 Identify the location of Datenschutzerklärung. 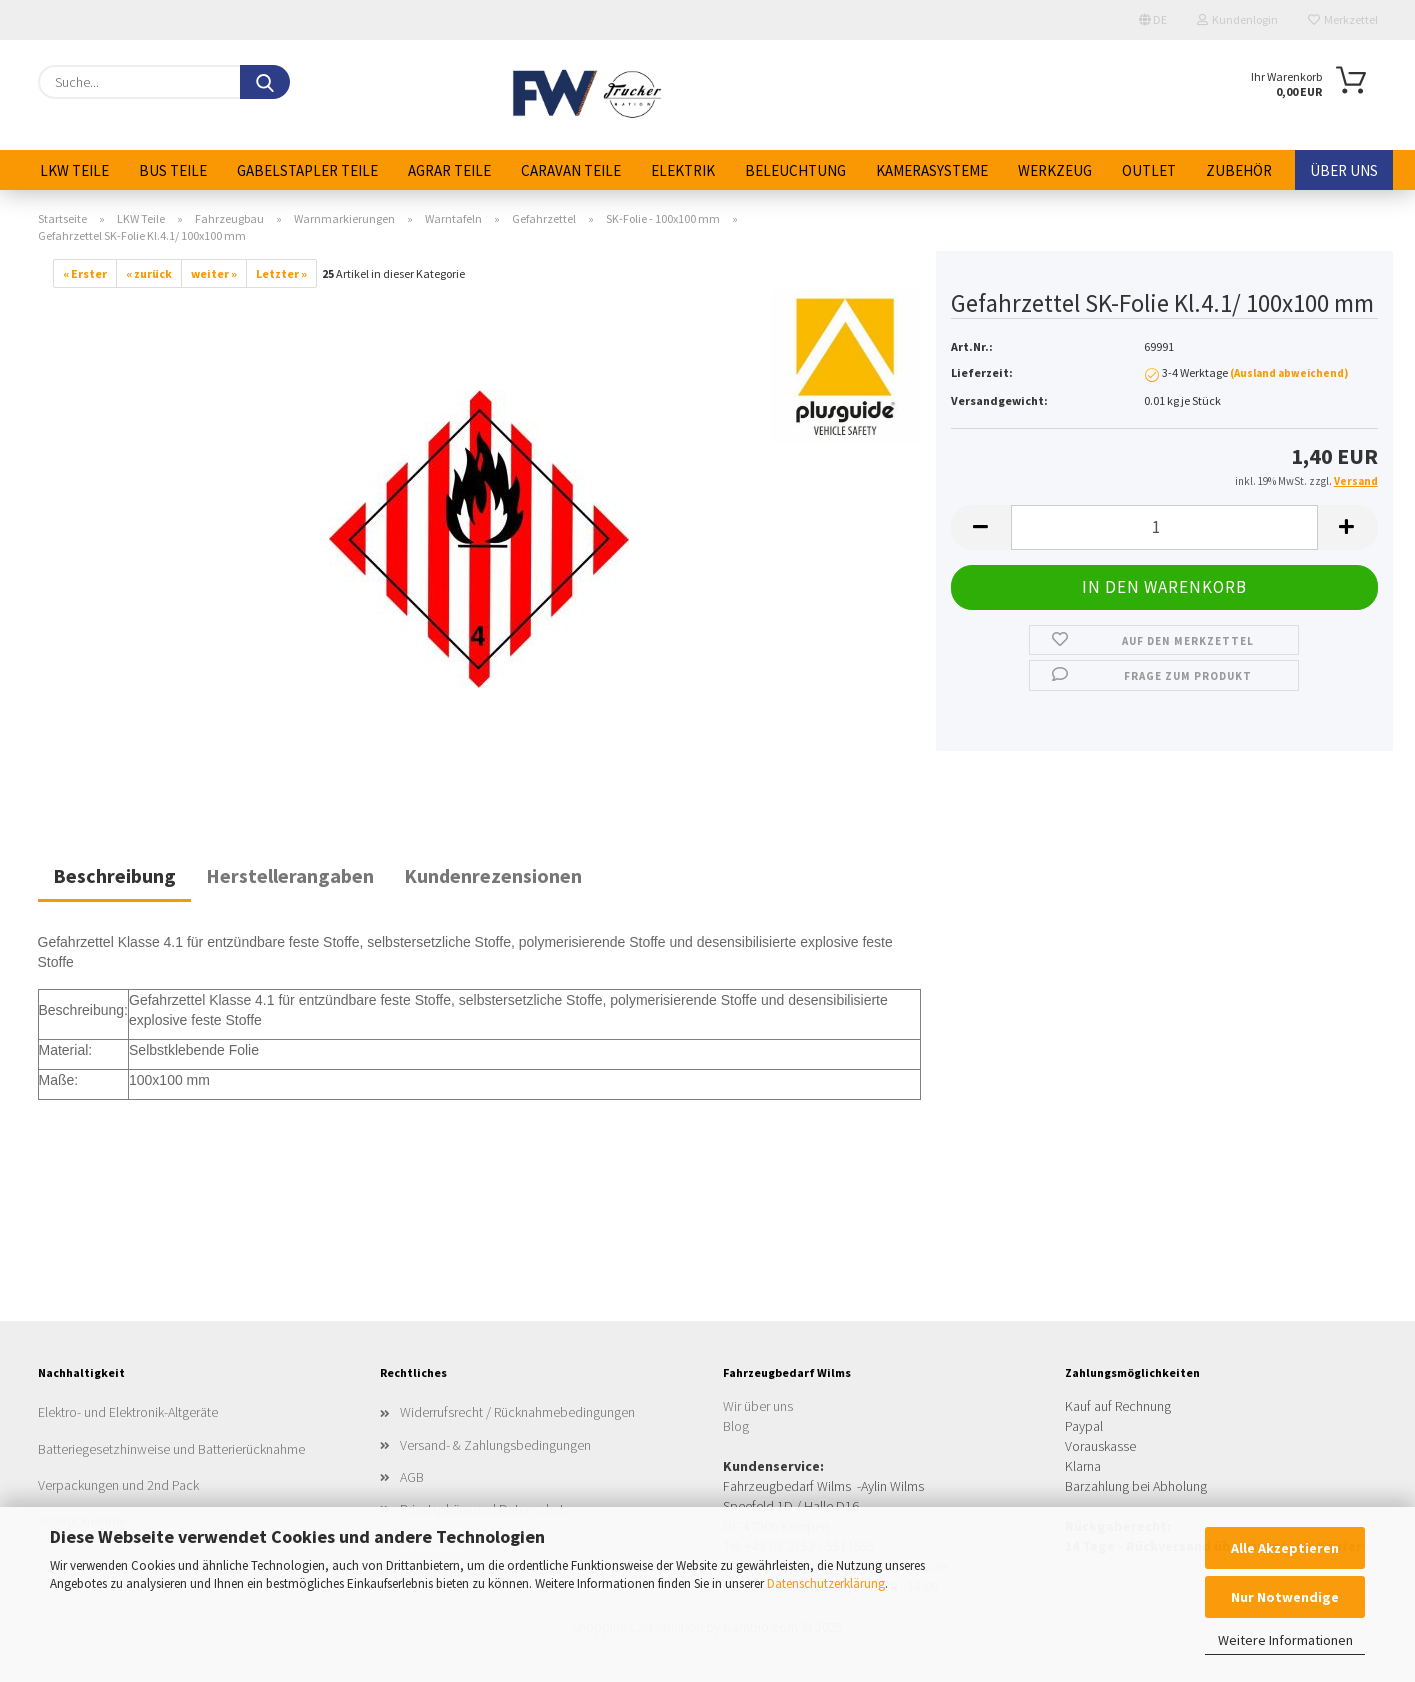
(826, 1583).